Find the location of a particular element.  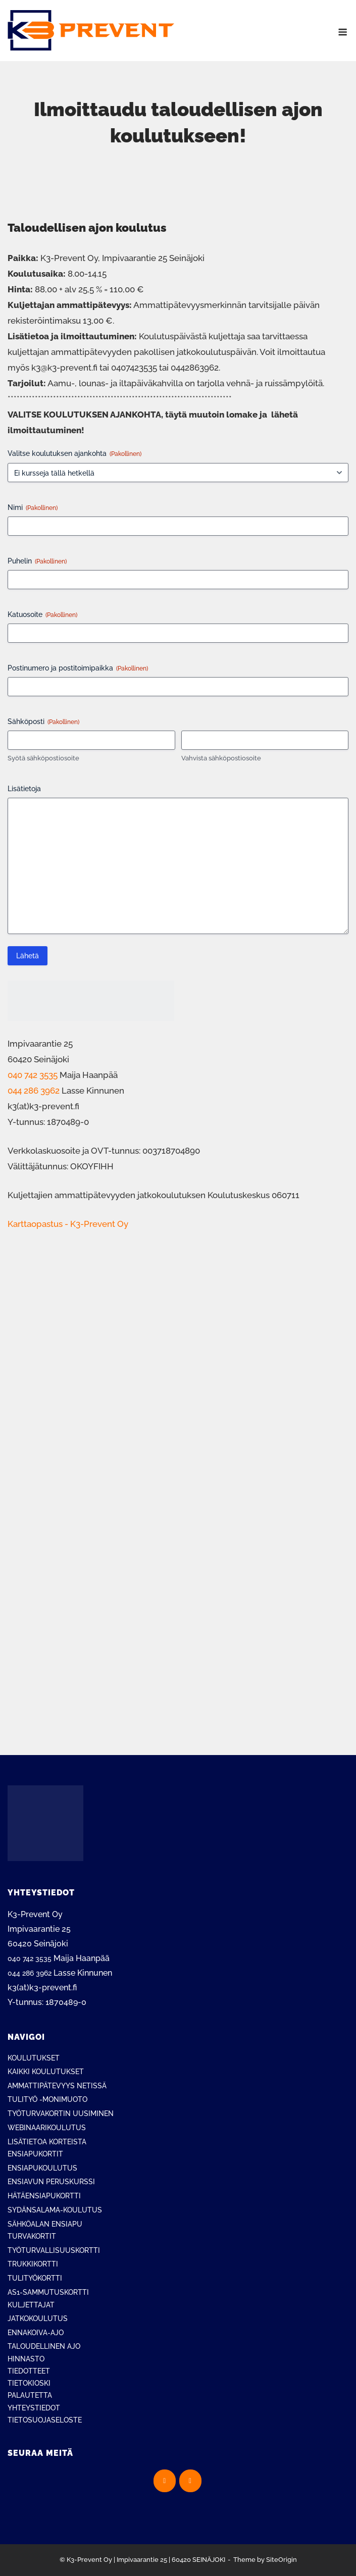

Puhelin is located at coordinates (37, 561).